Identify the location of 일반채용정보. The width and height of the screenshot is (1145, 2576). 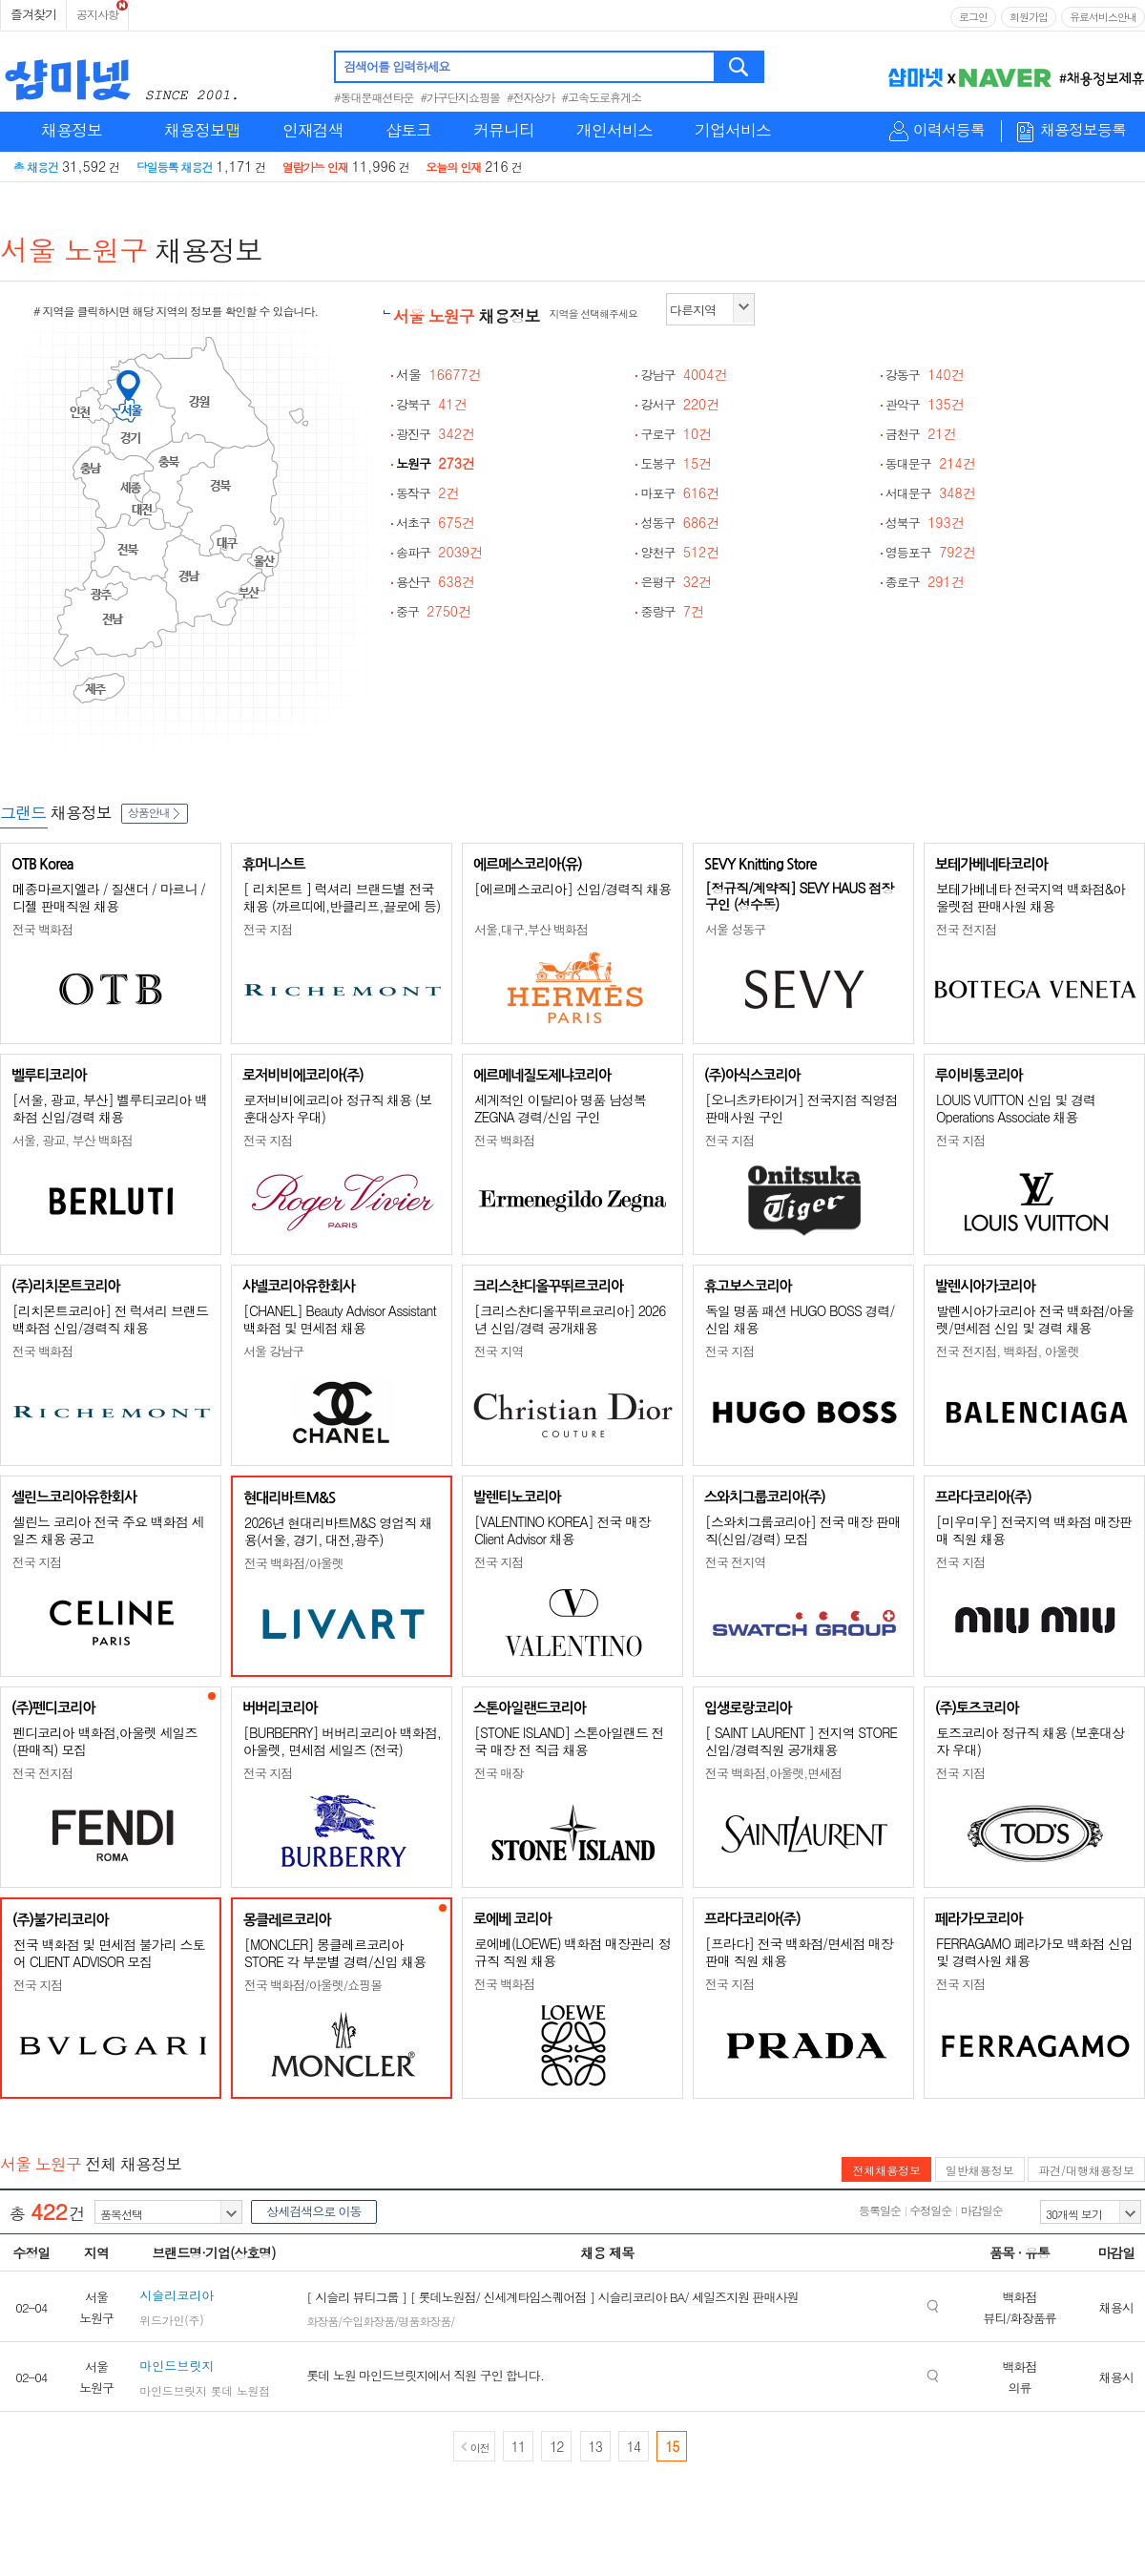
(980, 2170).